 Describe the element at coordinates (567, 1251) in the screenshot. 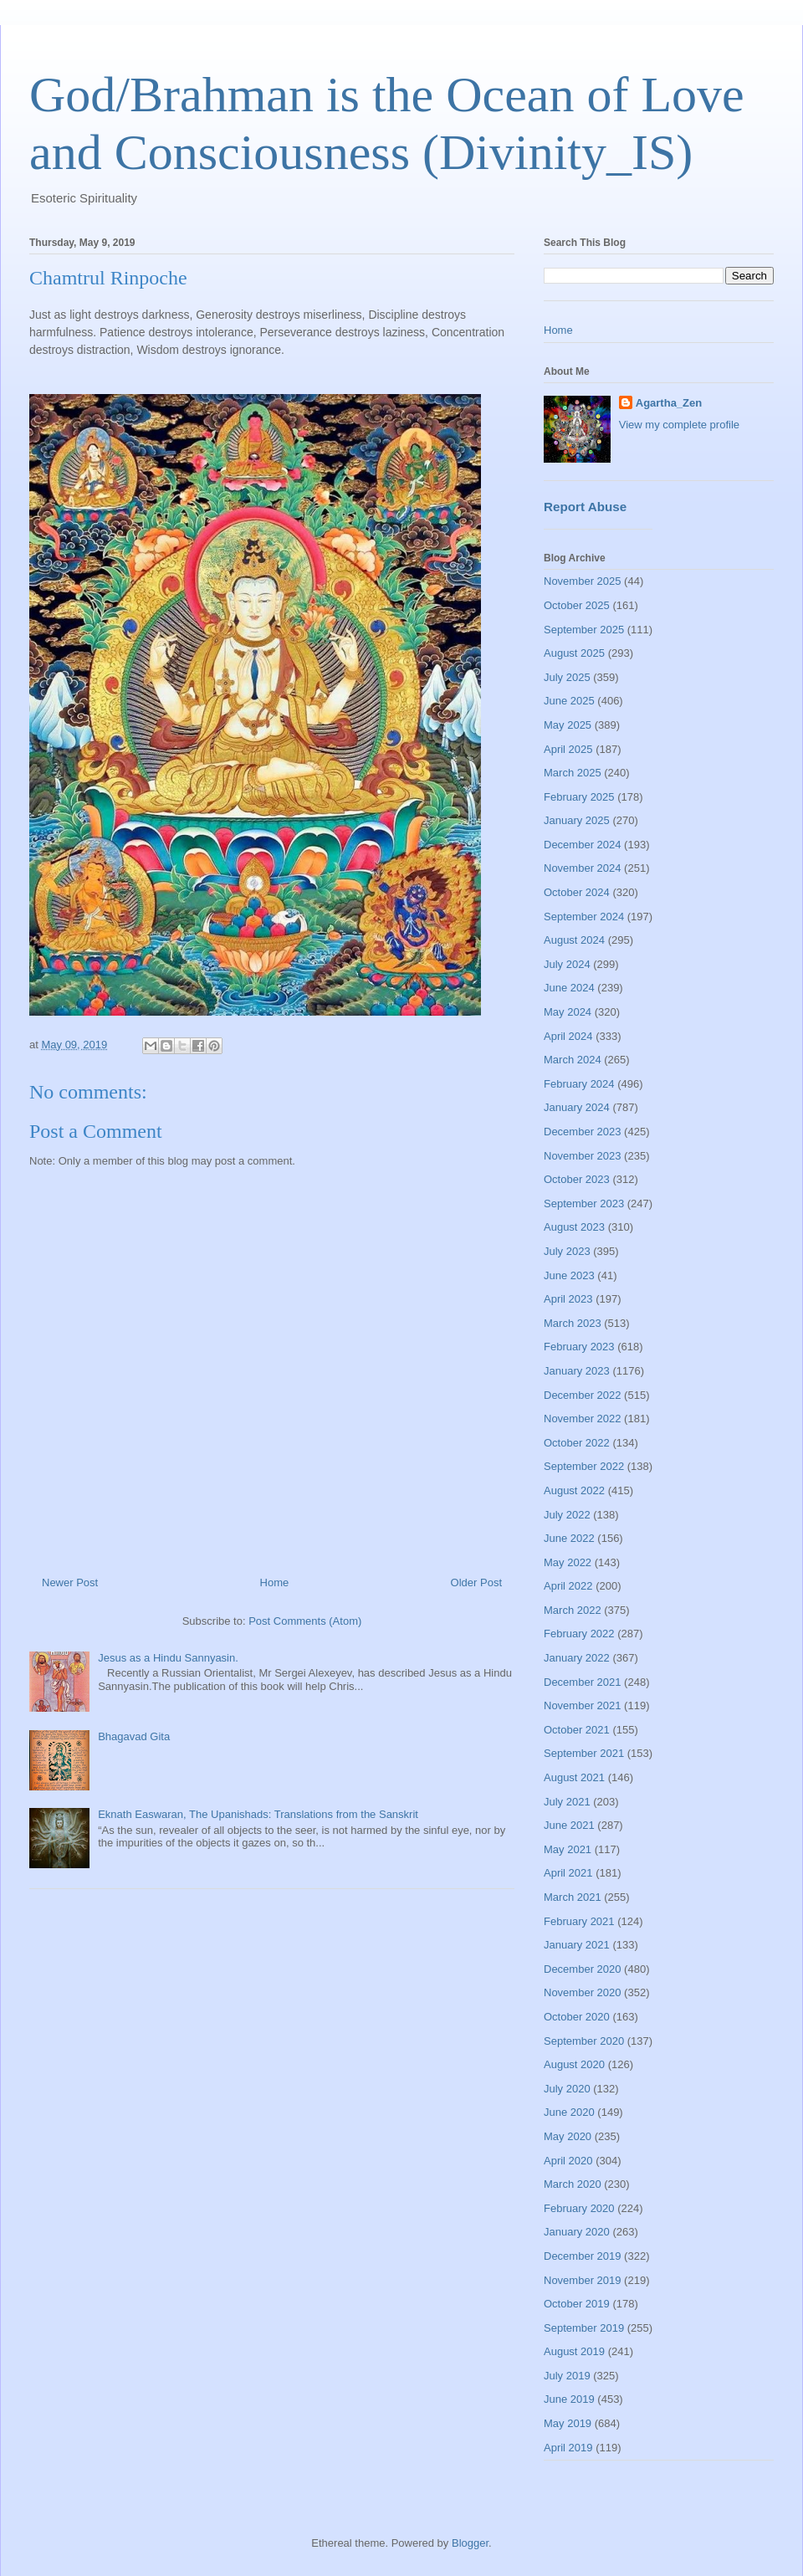

I see `July 2023` at that location.